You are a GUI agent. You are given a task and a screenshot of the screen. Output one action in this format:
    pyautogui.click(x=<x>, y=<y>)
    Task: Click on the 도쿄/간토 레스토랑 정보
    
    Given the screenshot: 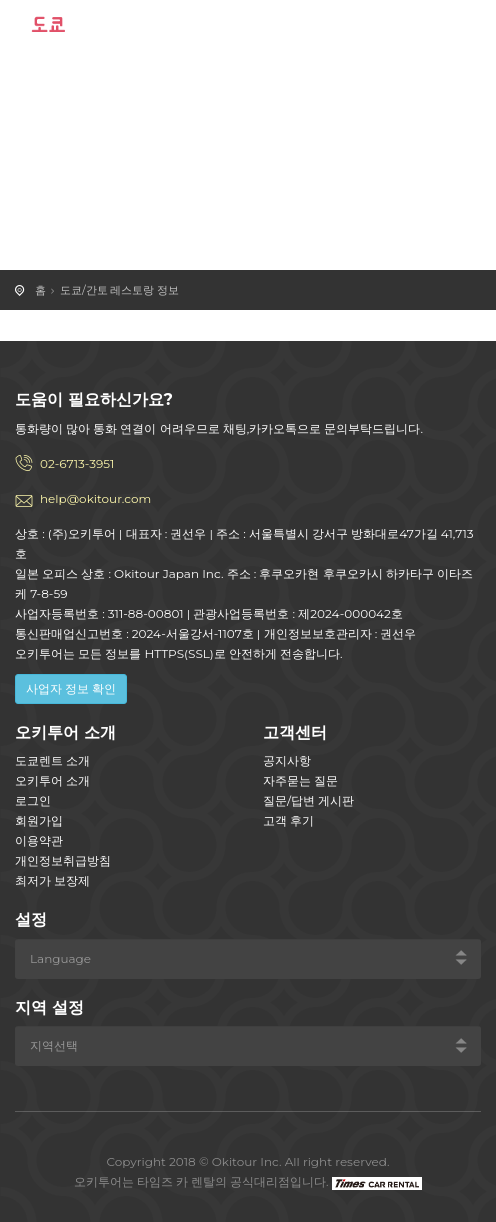 What is the action you would take?
    pyautogui.click(x=119, y=290)
    